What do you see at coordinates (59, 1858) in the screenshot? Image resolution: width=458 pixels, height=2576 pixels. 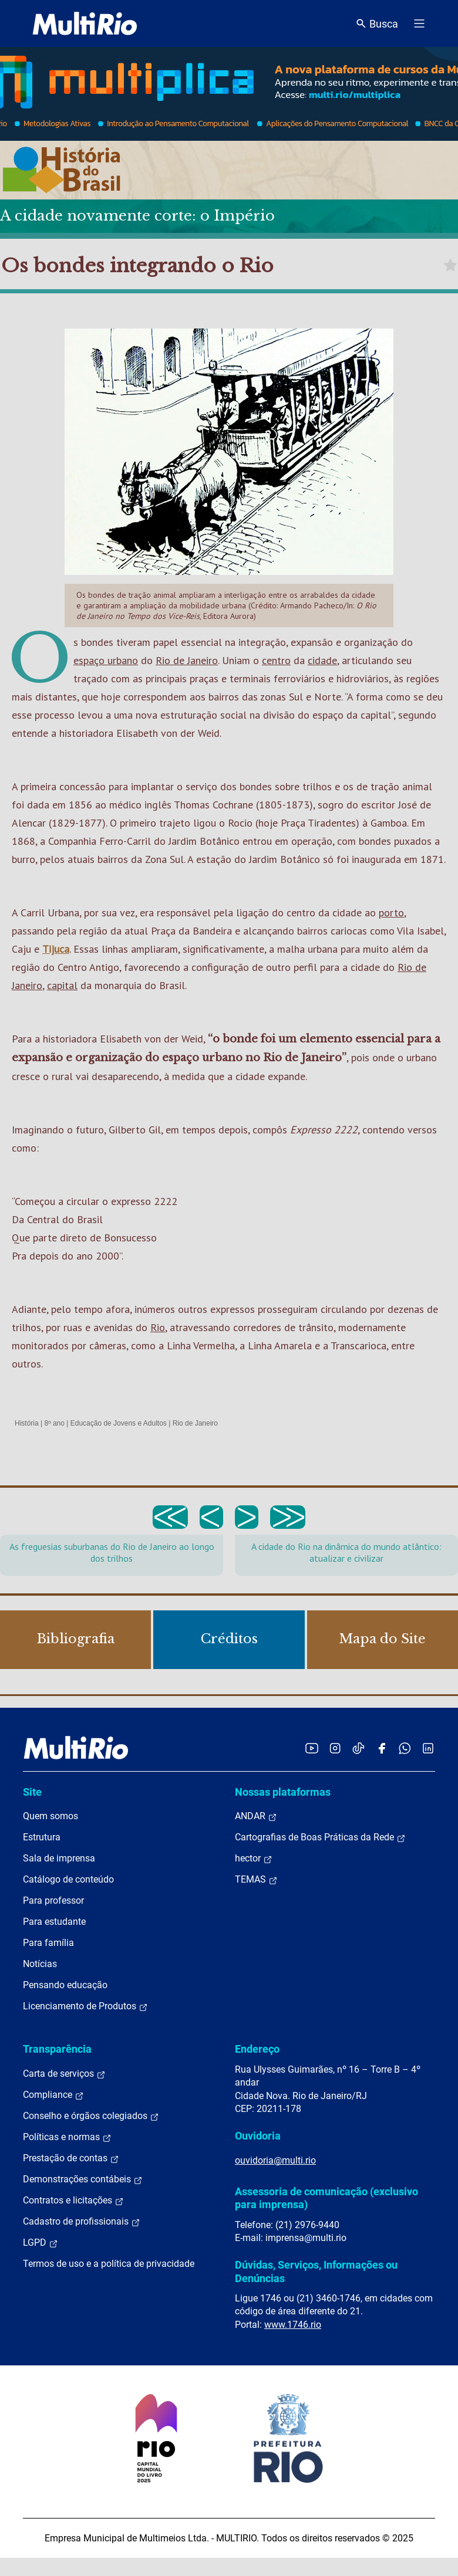 I see `Sala de imprensa` at bounding box center [59, 1858].